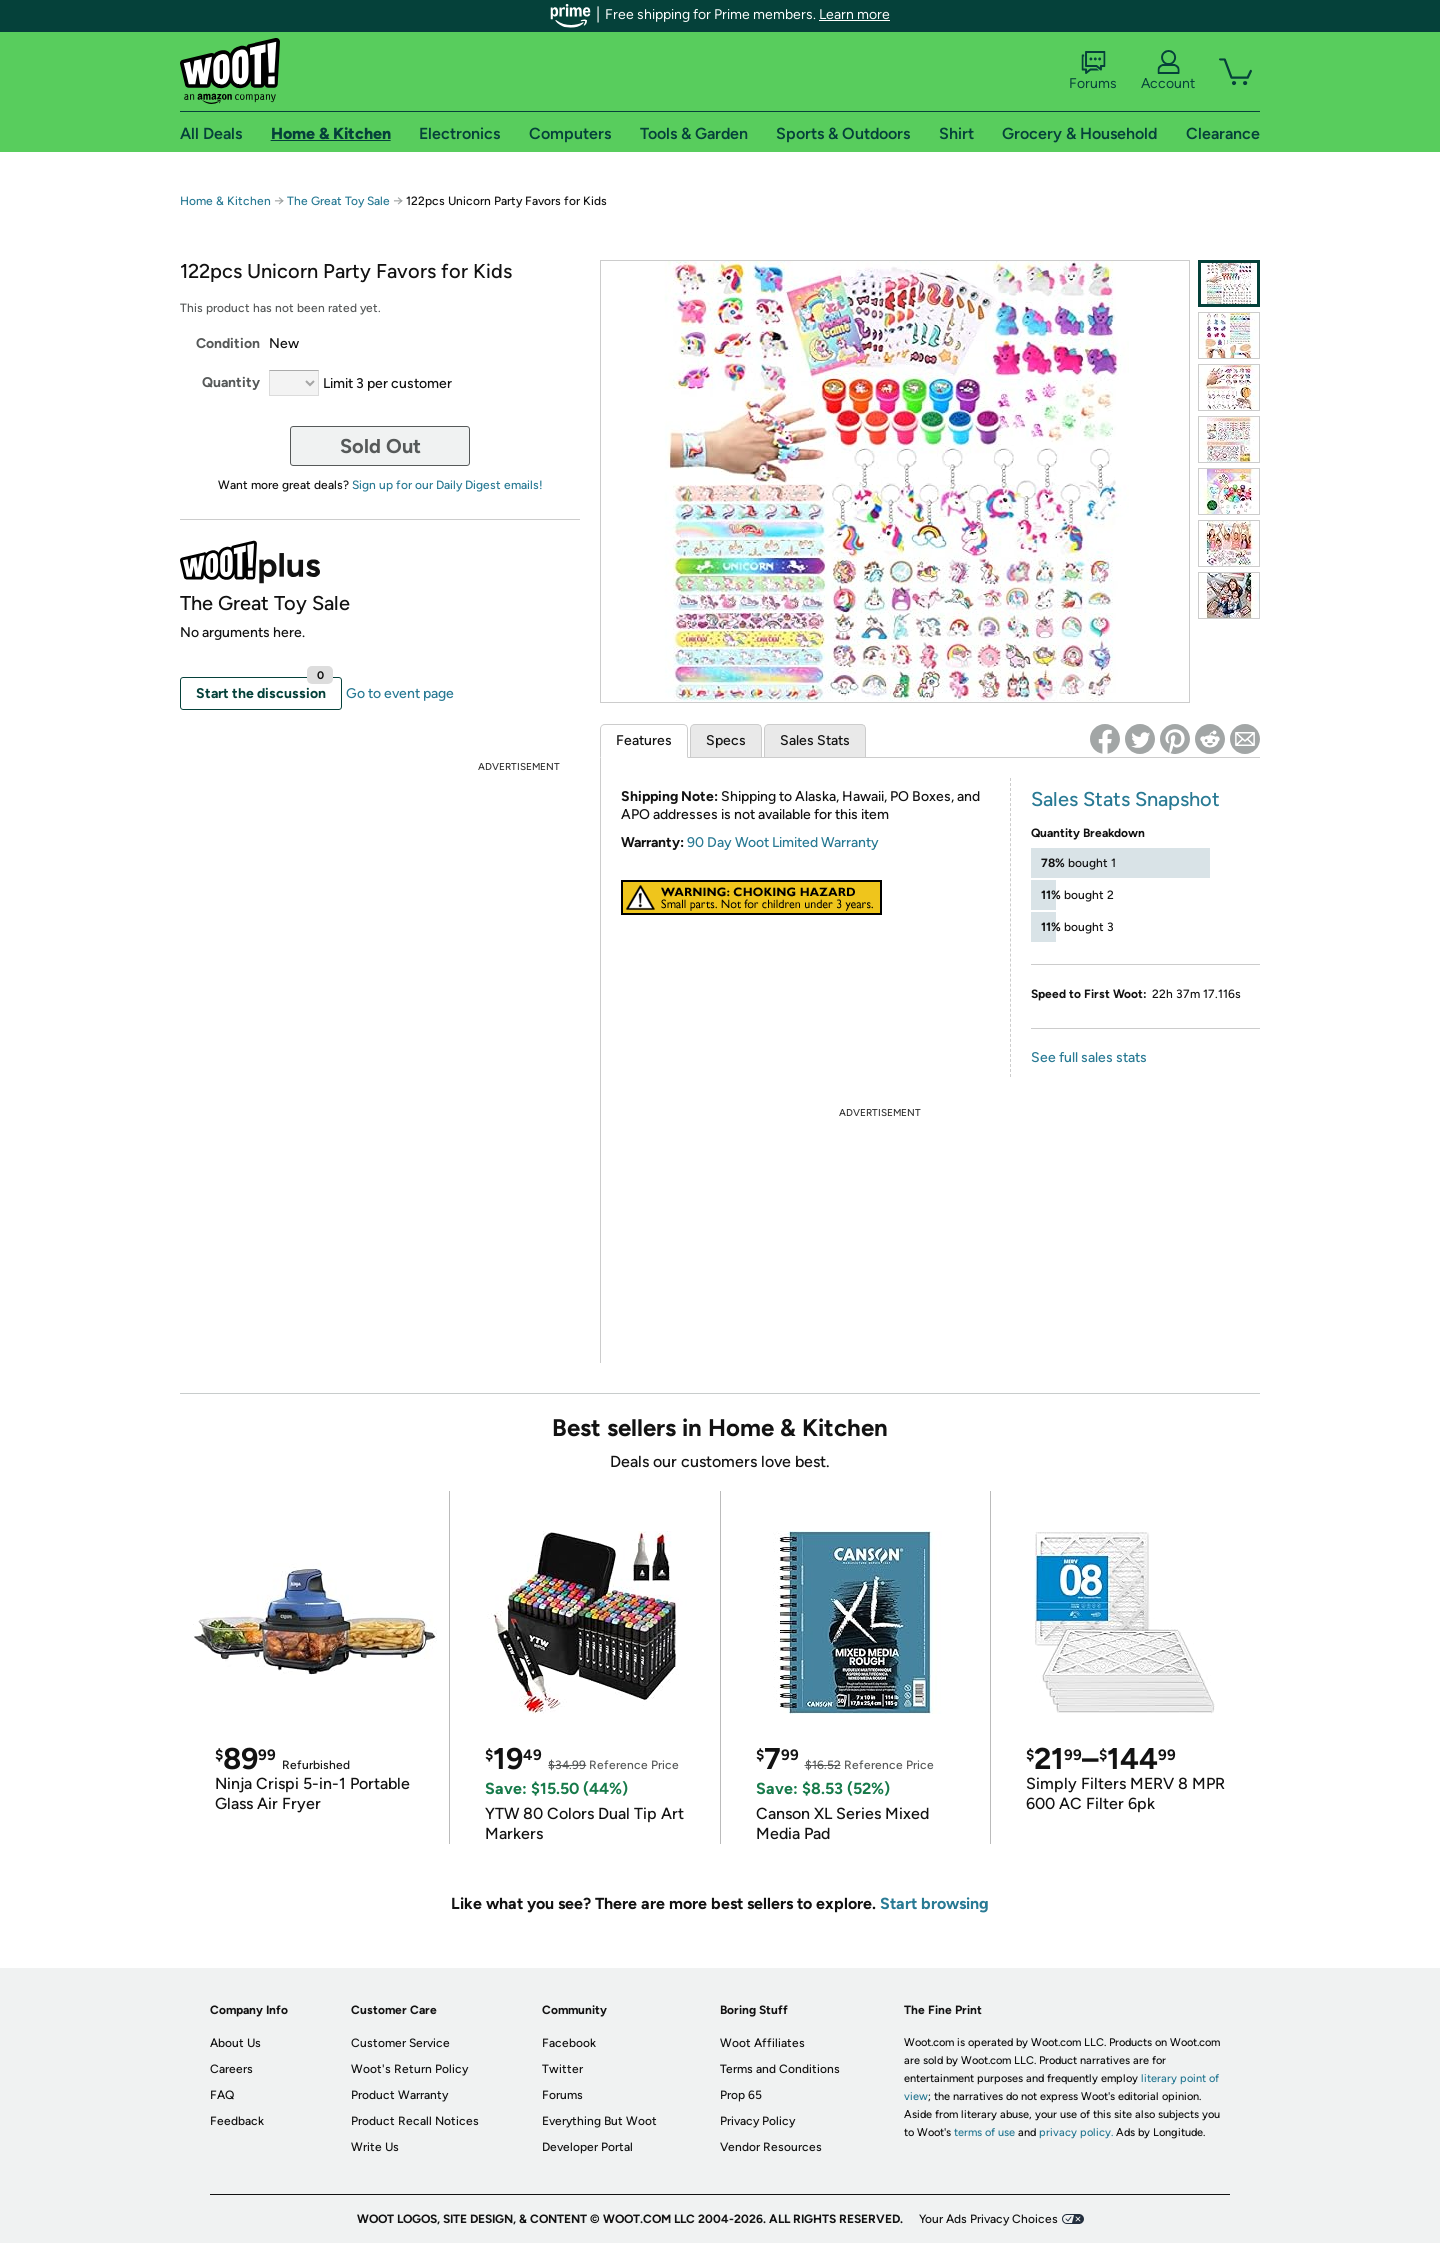 Image resolution: width=1440 pixels, height=2243 pixels. I want to click on Customer Service, so click(400, 2043).